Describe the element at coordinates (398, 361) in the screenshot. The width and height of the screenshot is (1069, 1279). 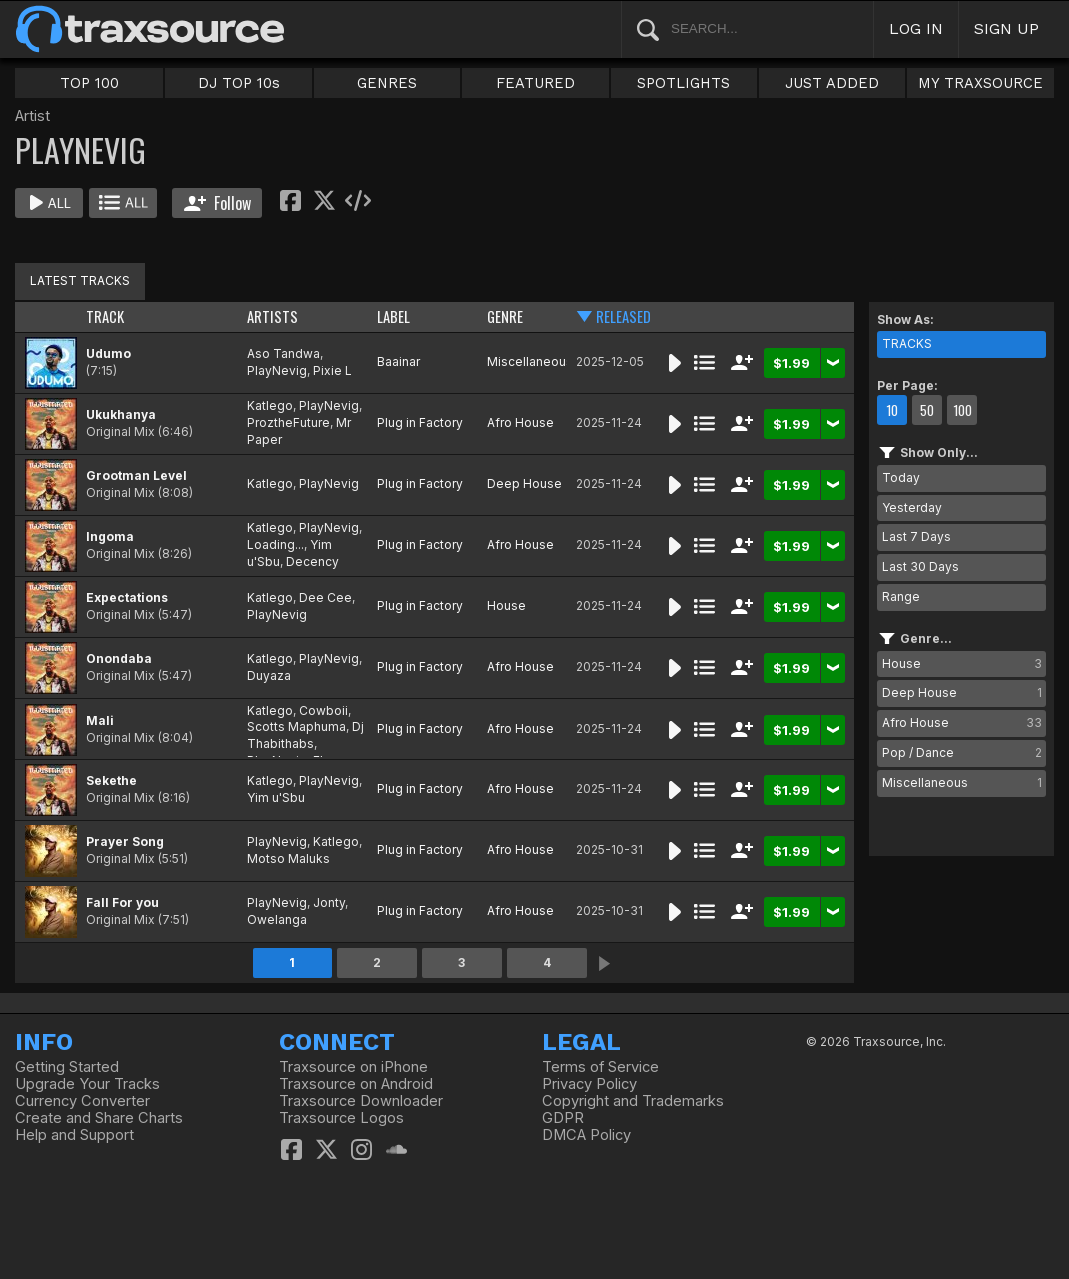
I see `Baainar` at that location.